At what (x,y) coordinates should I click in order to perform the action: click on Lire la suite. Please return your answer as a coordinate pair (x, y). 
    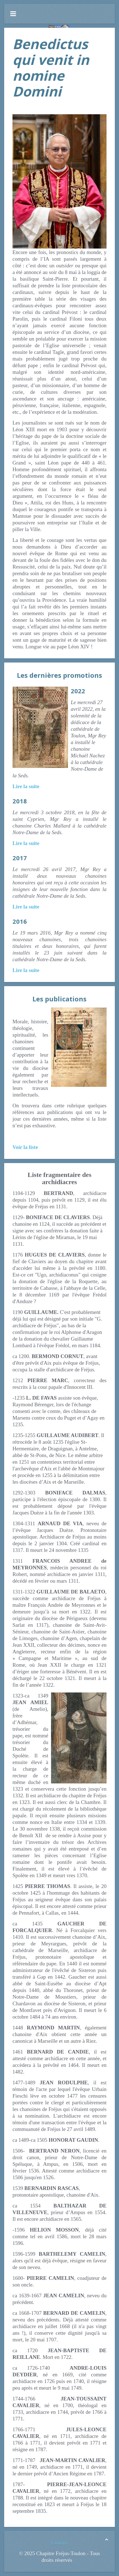
    Looking at the image, I should click on (25, 786).